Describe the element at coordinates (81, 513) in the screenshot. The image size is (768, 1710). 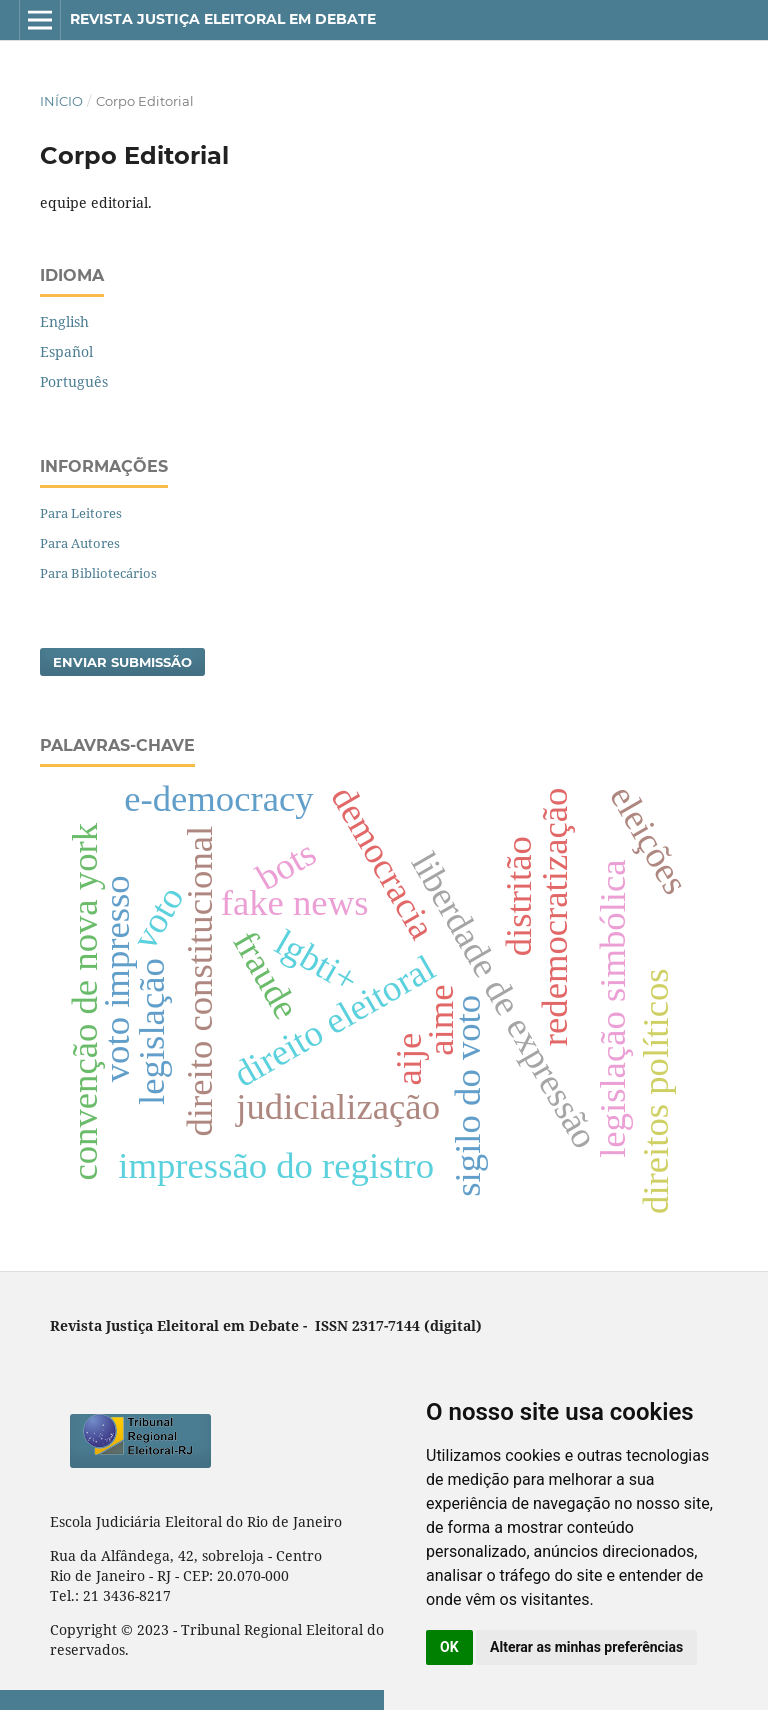
I see `Para Leitores` at that location.